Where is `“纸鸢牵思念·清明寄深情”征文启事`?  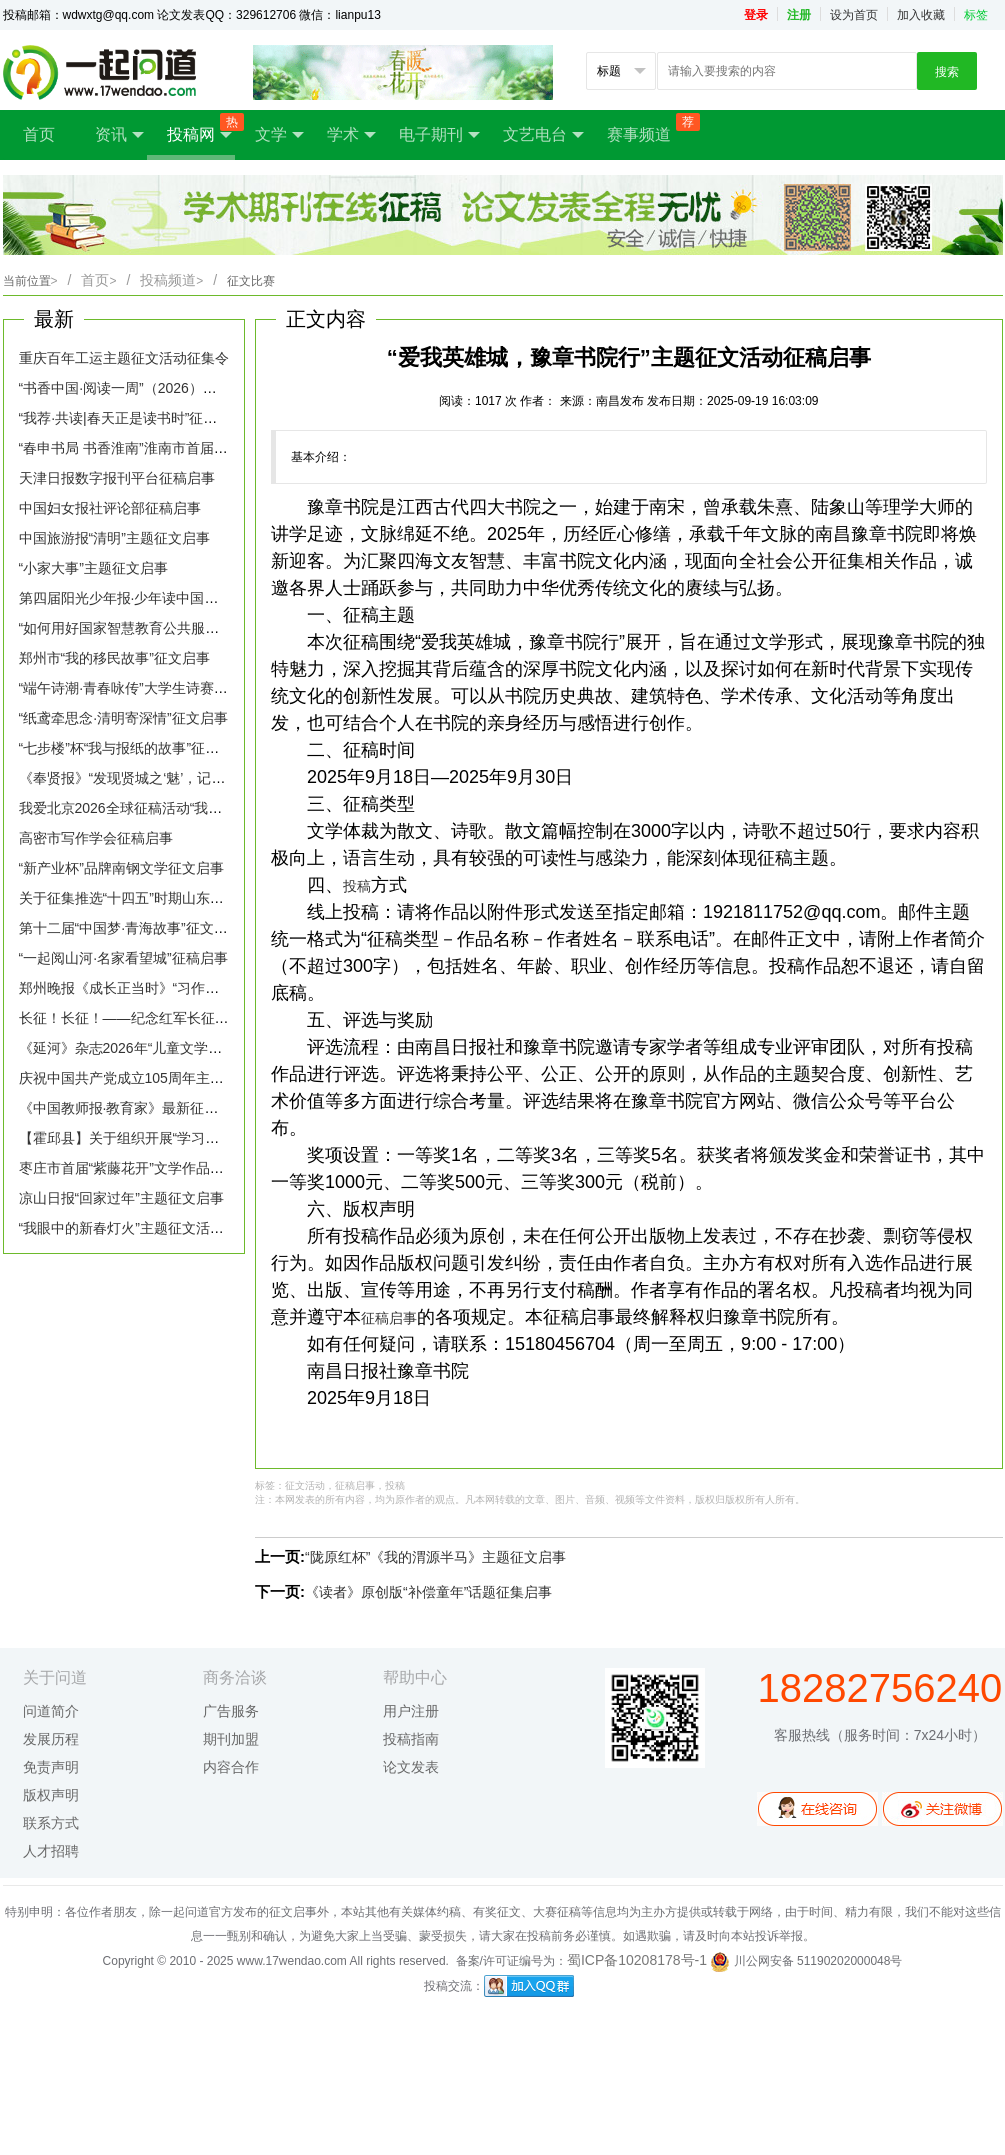 “纸鸢牵思念·清明寄深情”征文启事 is located at coordinates (123, 718).